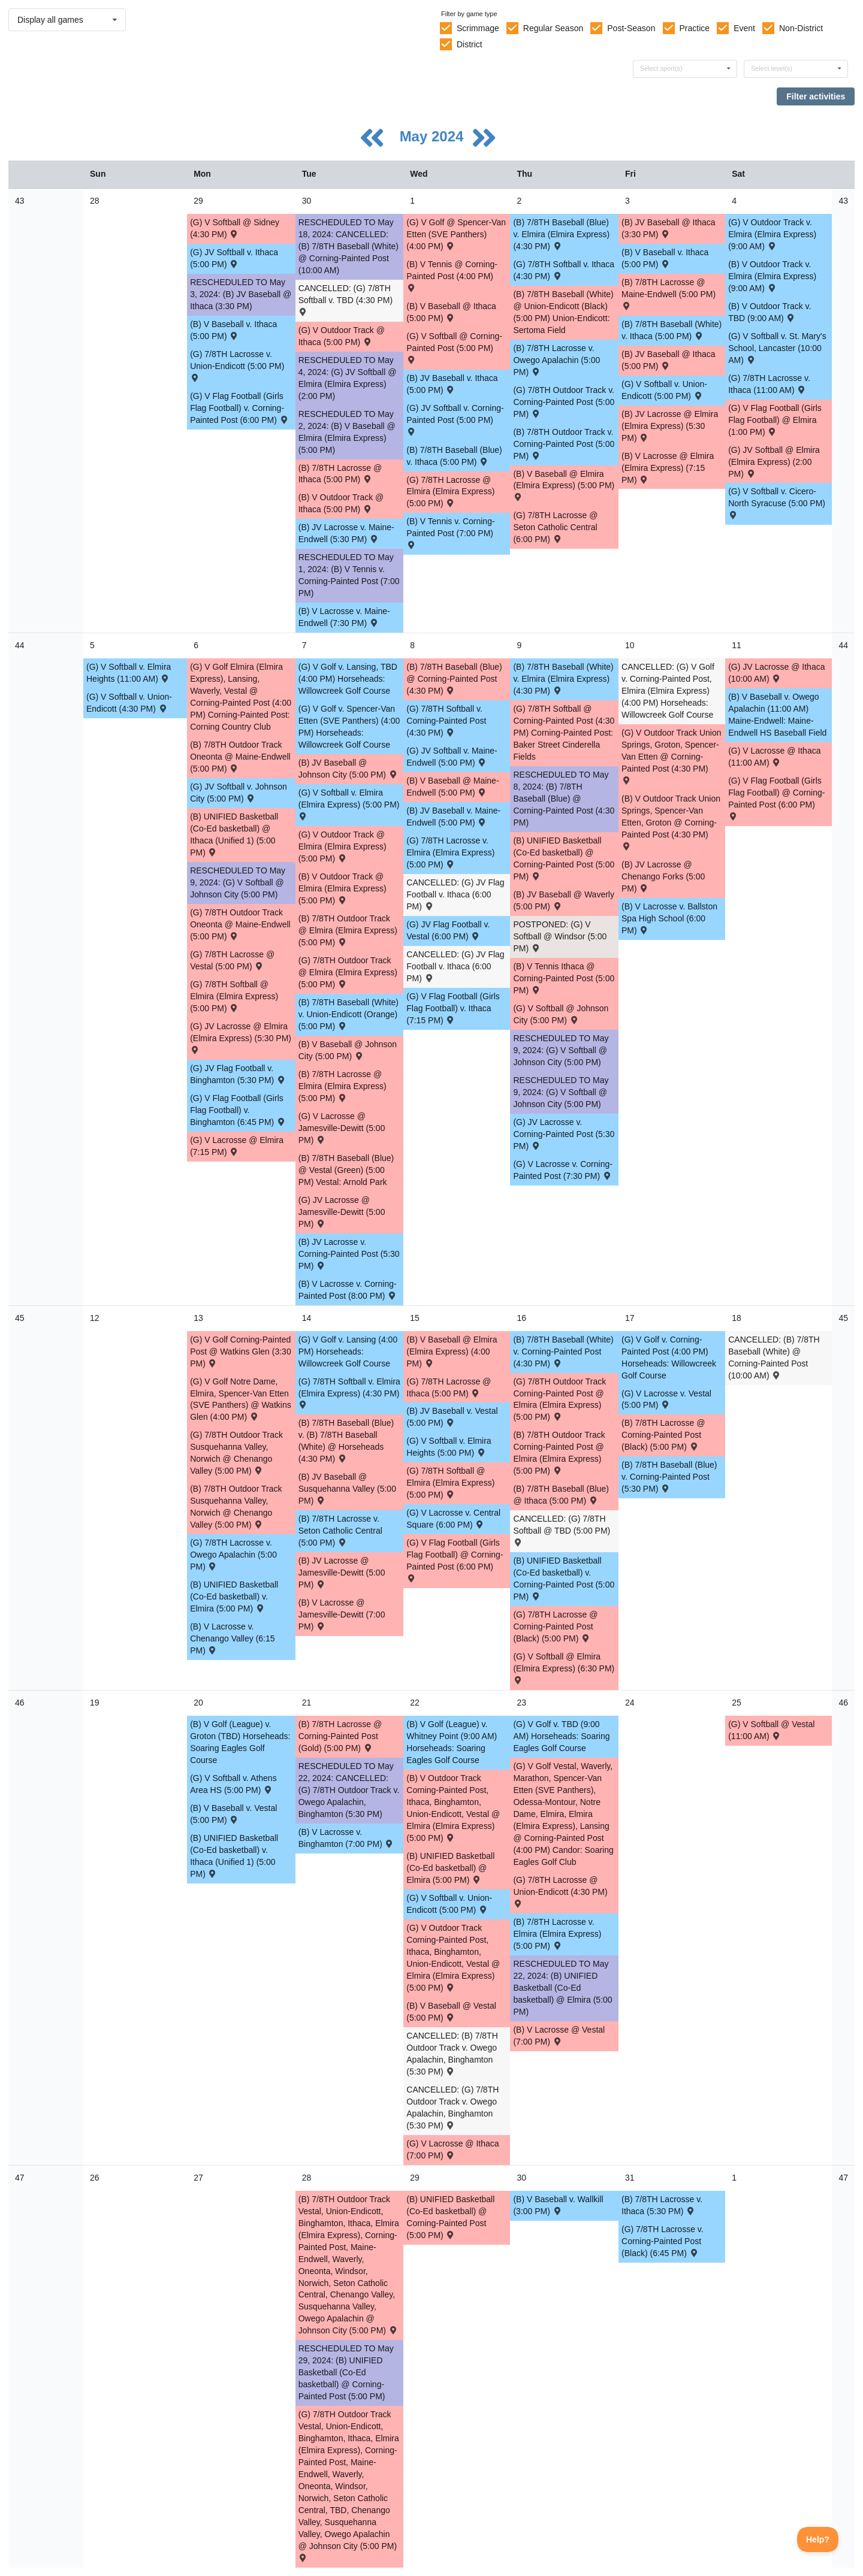 Image resolution: width=863 pixels, height=2576 pixels. I want to click on (B) 7/8TH Lacrosse v. Ithaca (5:30 PM) [Activity (B) 7/8TH Lacrosse v. Ithaca (5:30 PM) , id: 2045068], so click(661, 2205).